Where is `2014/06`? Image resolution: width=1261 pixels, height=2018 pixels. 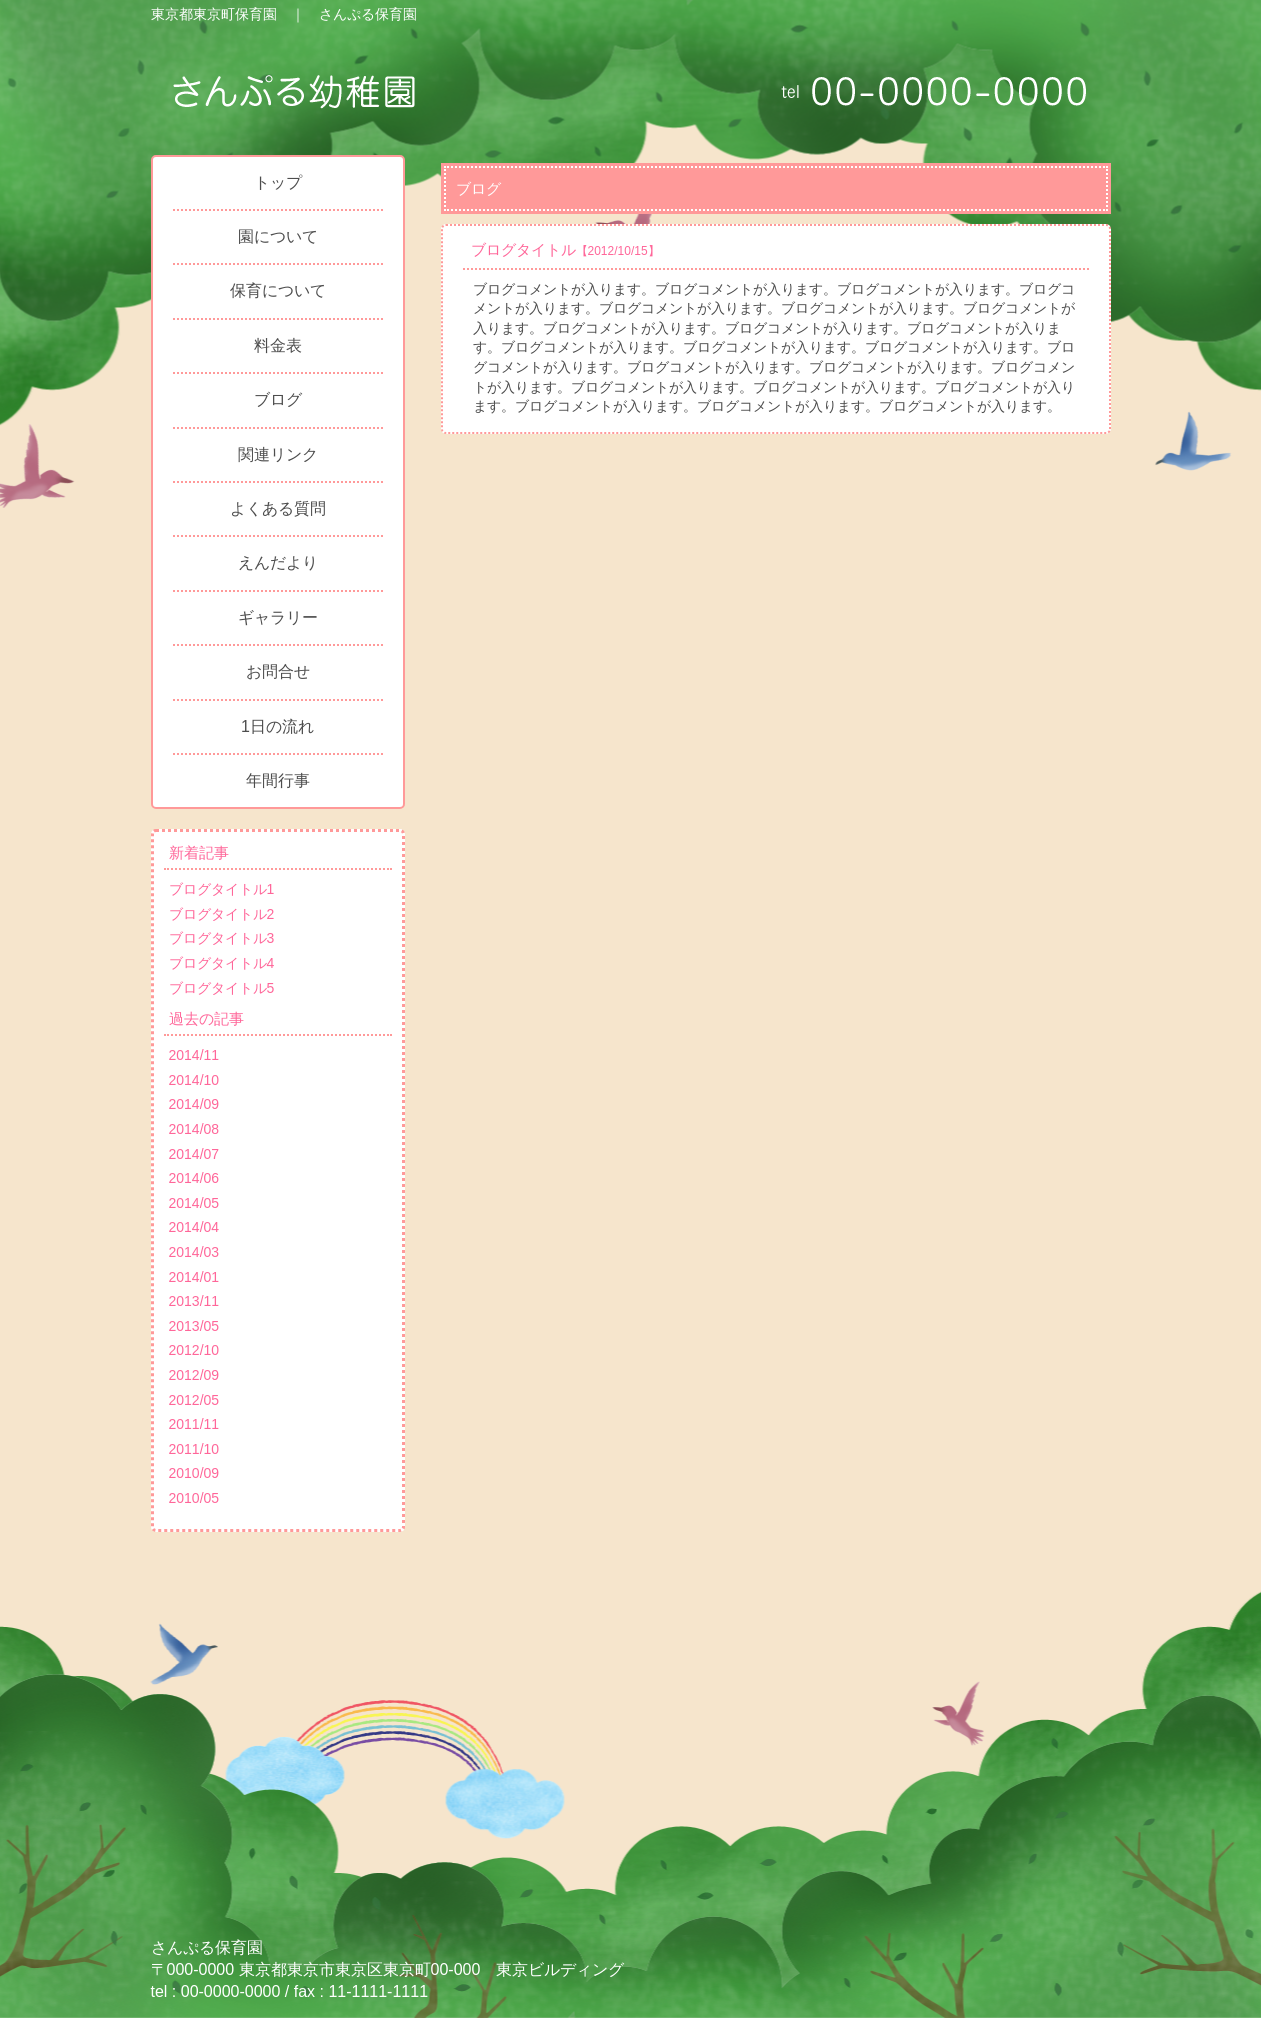 2014/06 is located at coordinates (194, 1178).